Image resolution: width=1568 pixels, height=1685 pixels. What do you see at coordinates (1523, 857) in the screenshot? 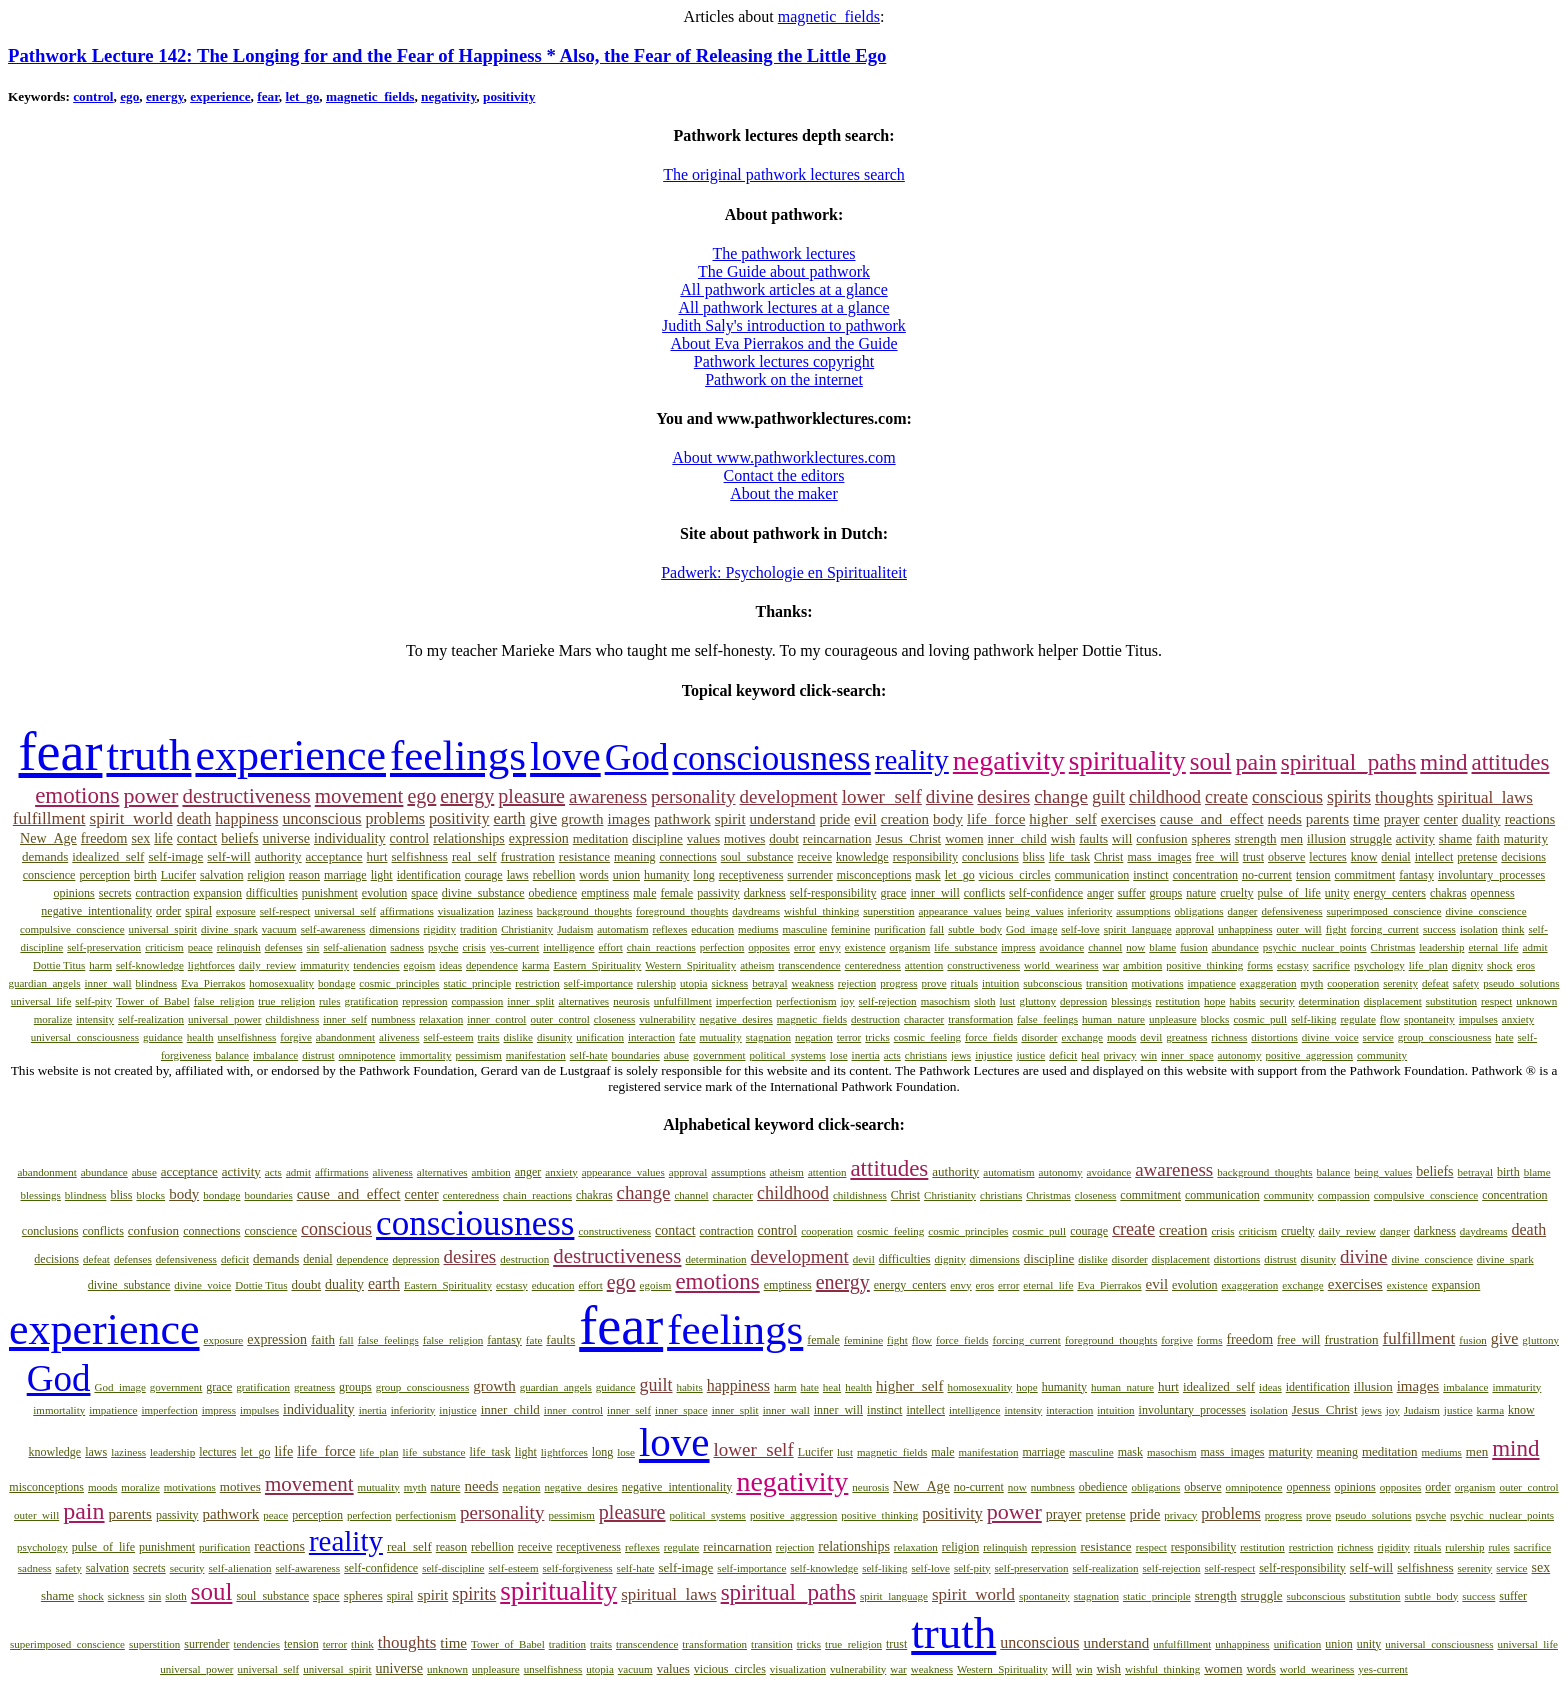
I see `decisions` at bounding box center [1523, 857].